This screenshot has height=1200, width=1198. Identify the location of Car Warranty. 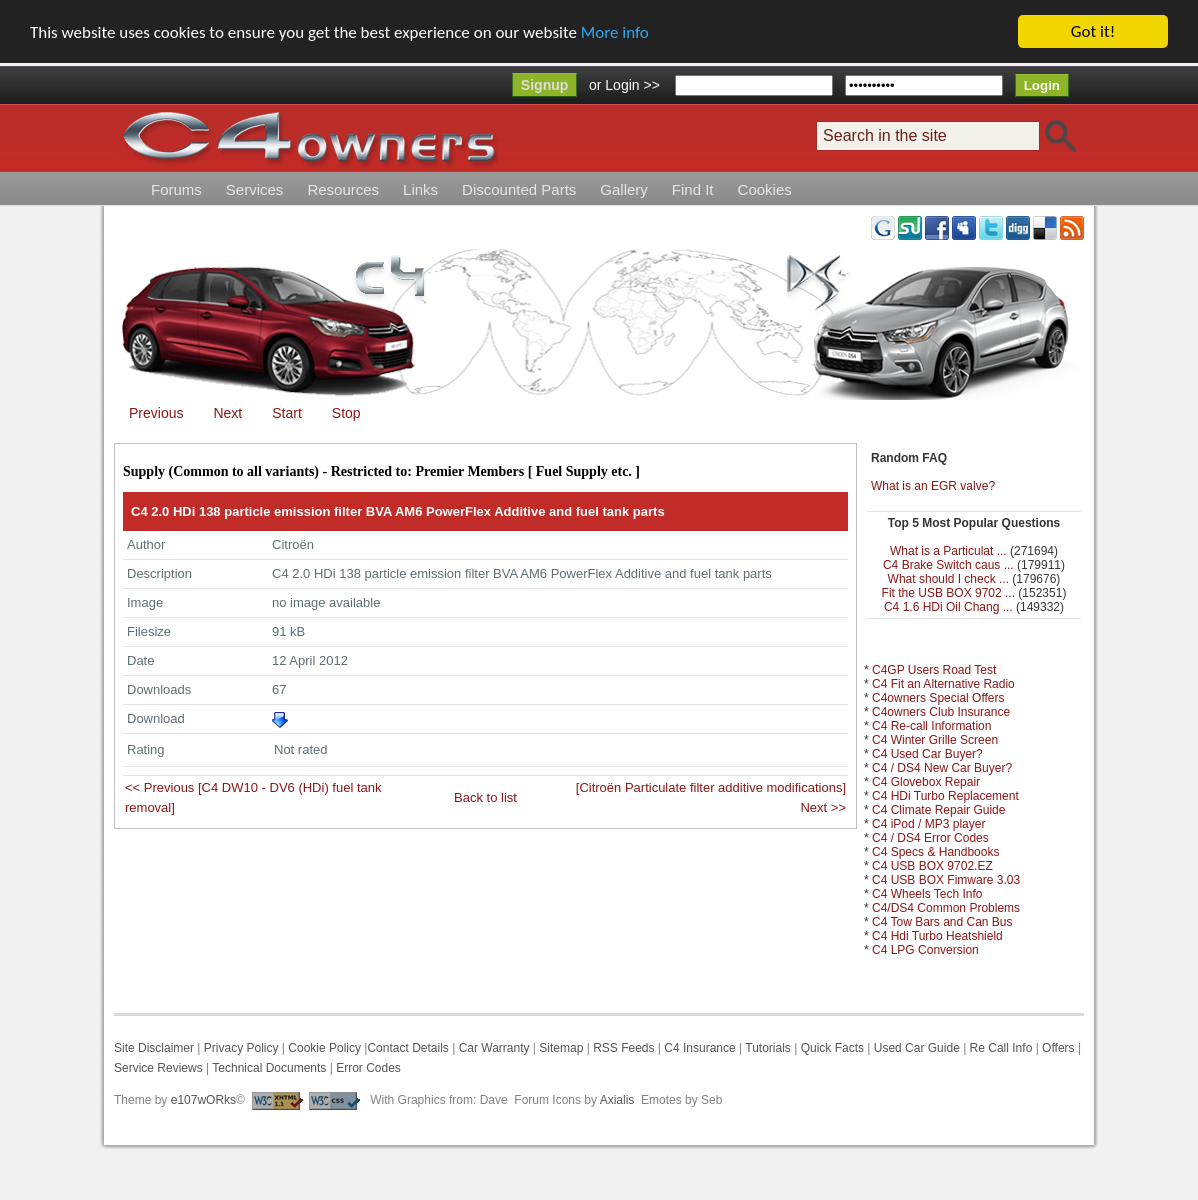
(494, 1048).